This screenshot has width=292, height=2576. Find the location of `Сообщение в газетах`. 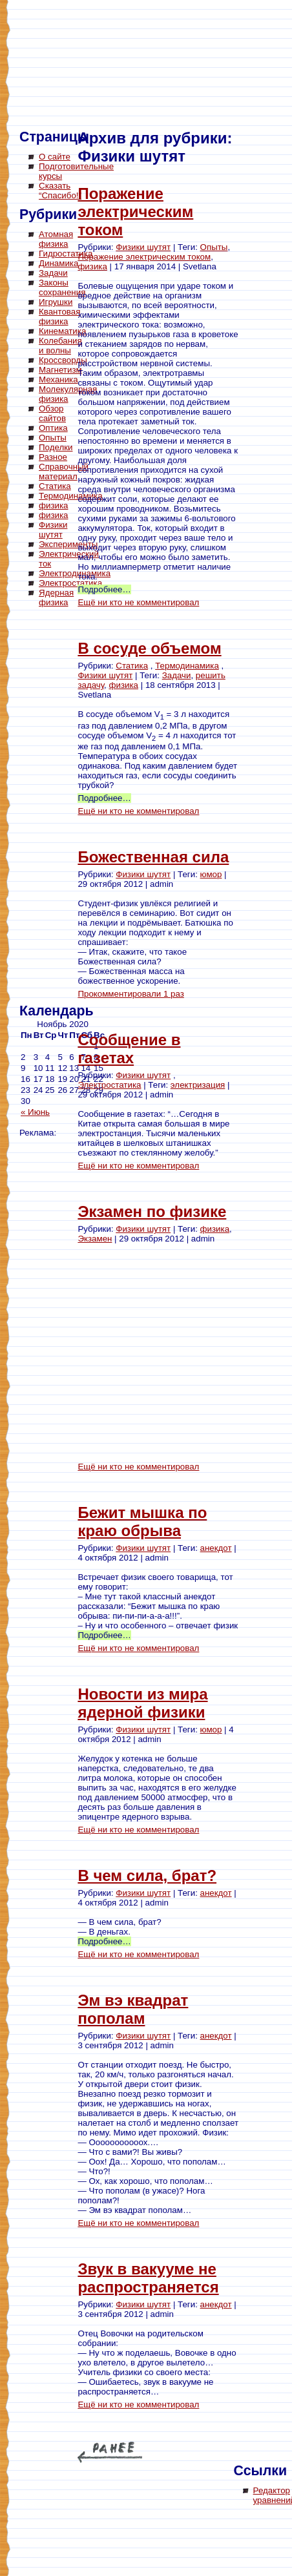

Сообщение в газетах is located at coordinates (129, 1048).